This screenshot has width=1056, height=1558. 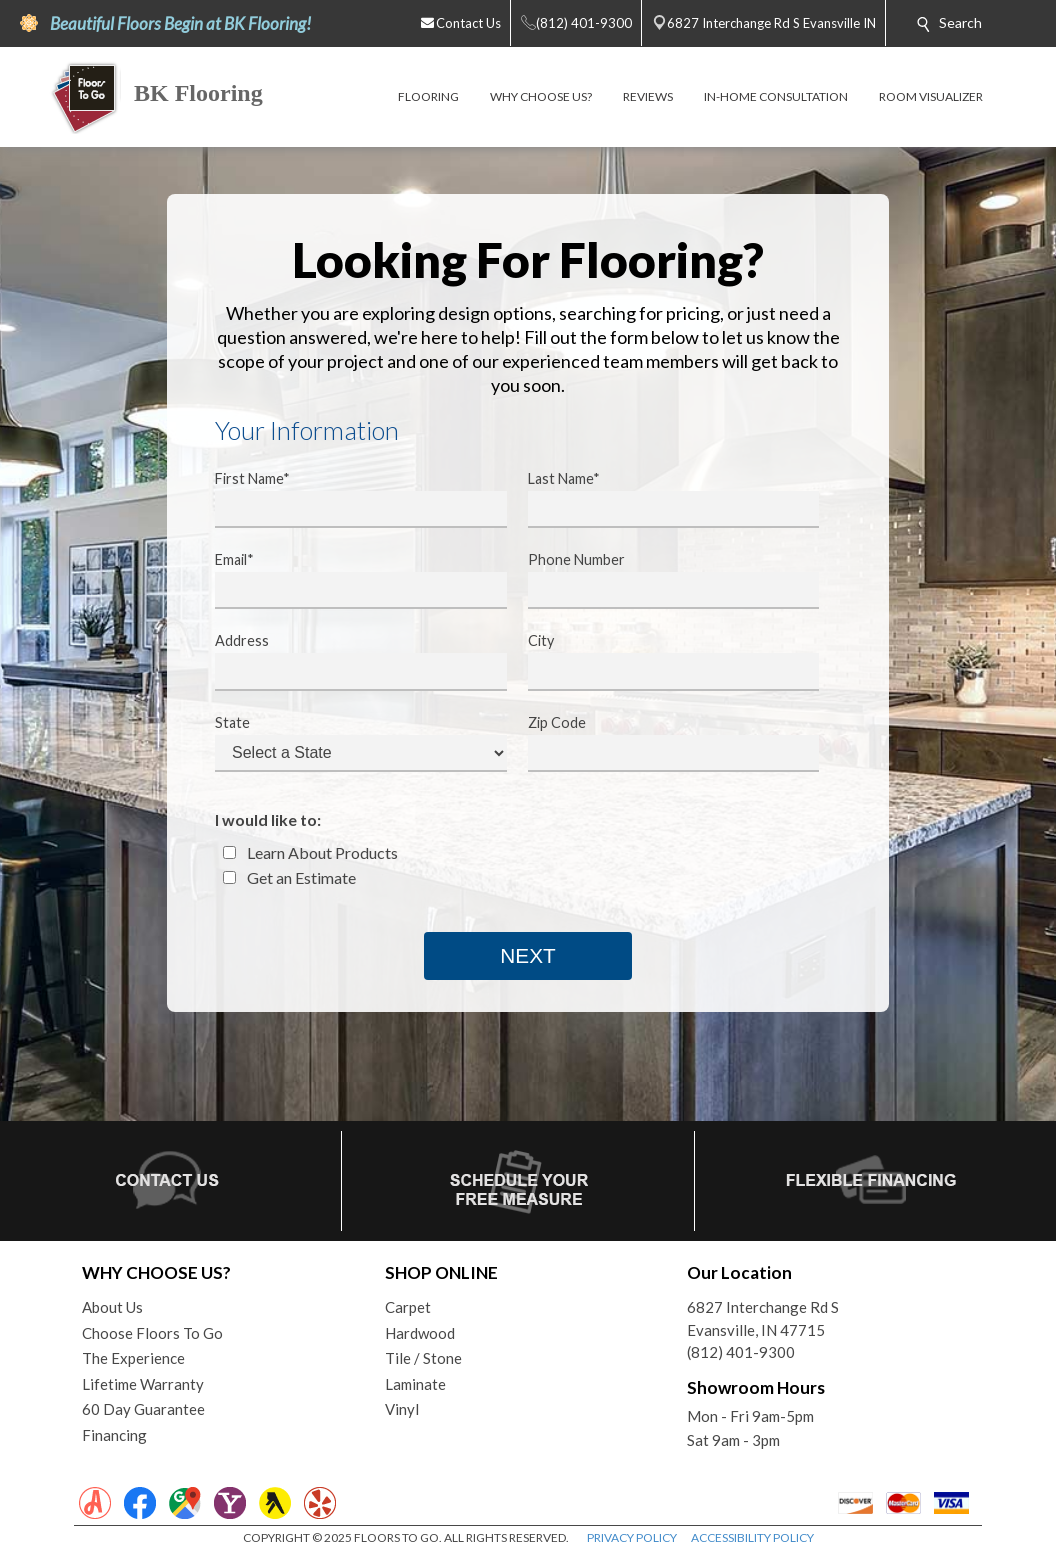 What do you see at coordinates (268, 819) in the screenshot?
I see `I would like to:` at bounding box center [268, 819].